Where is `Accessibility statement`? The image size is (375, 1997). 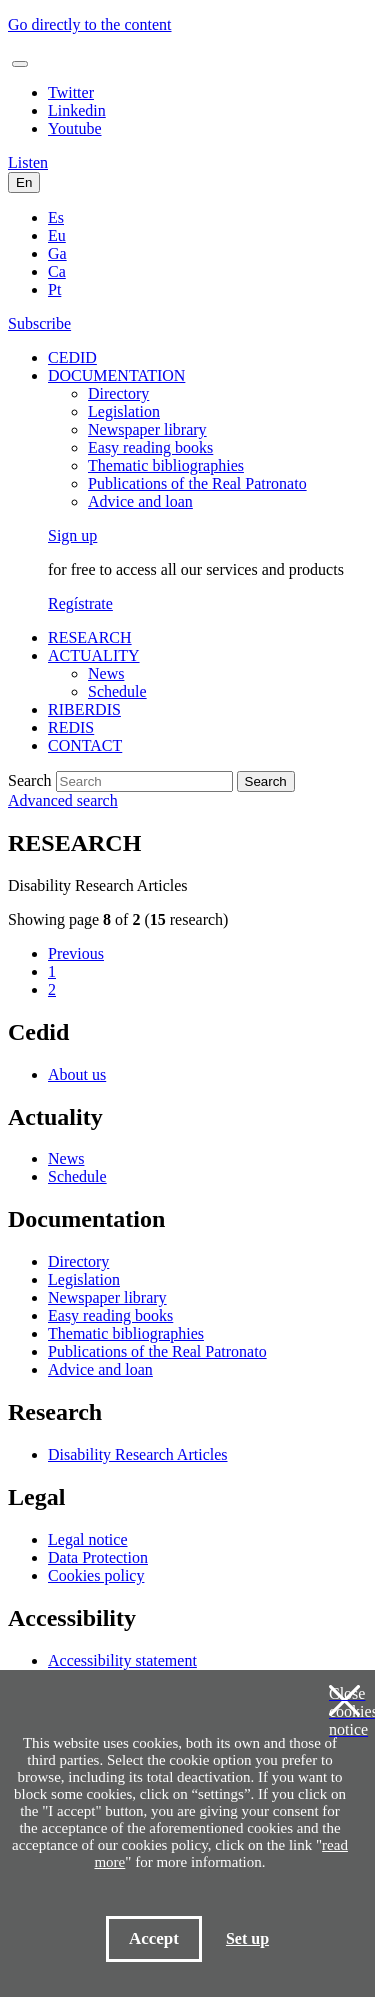 Accessibility statement is located at coordinates (122, 1660).